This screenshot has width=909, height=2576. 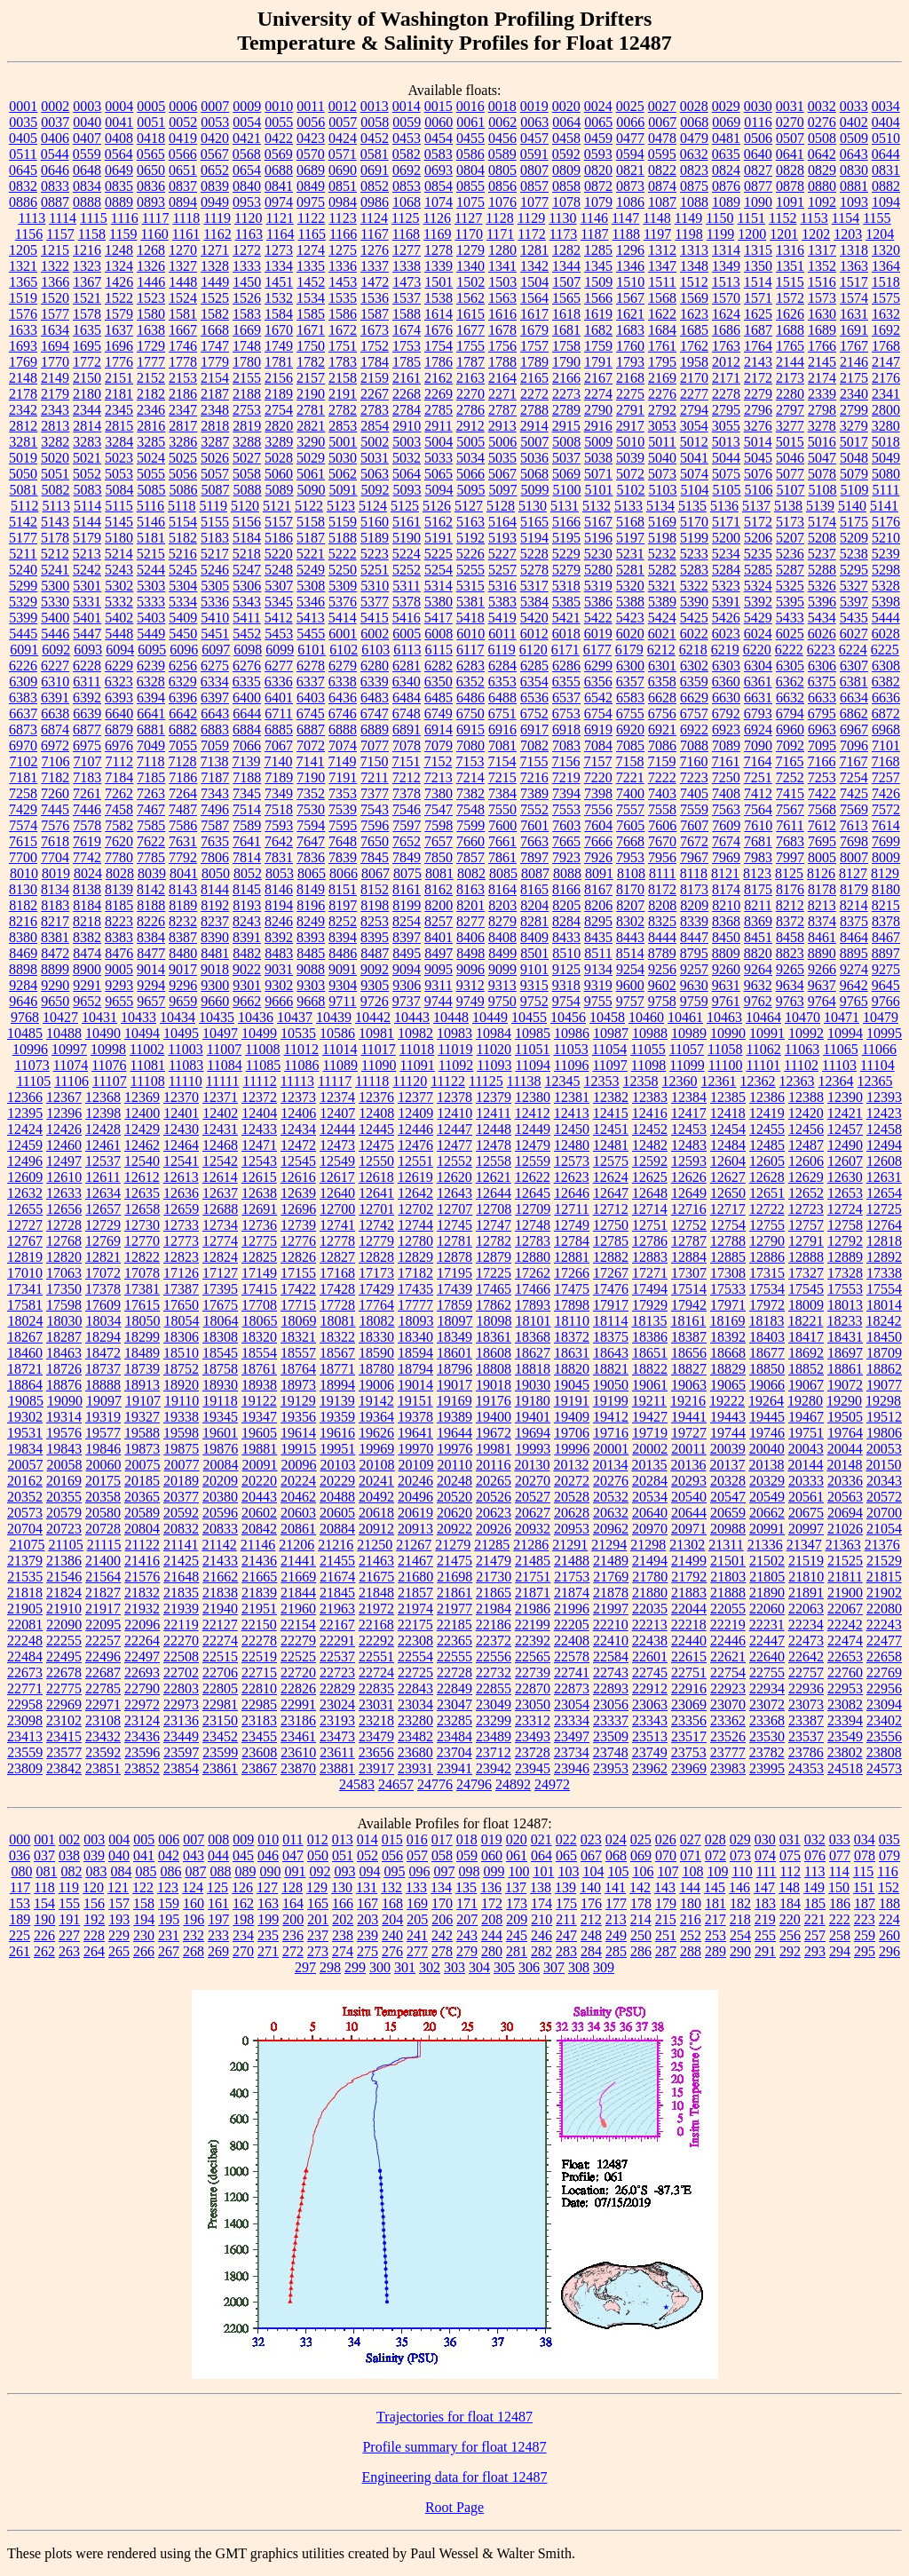 What do you see at coordinates (296, 1544) in the screenshot?
I see `21206` at bounding box center [296, 1544].